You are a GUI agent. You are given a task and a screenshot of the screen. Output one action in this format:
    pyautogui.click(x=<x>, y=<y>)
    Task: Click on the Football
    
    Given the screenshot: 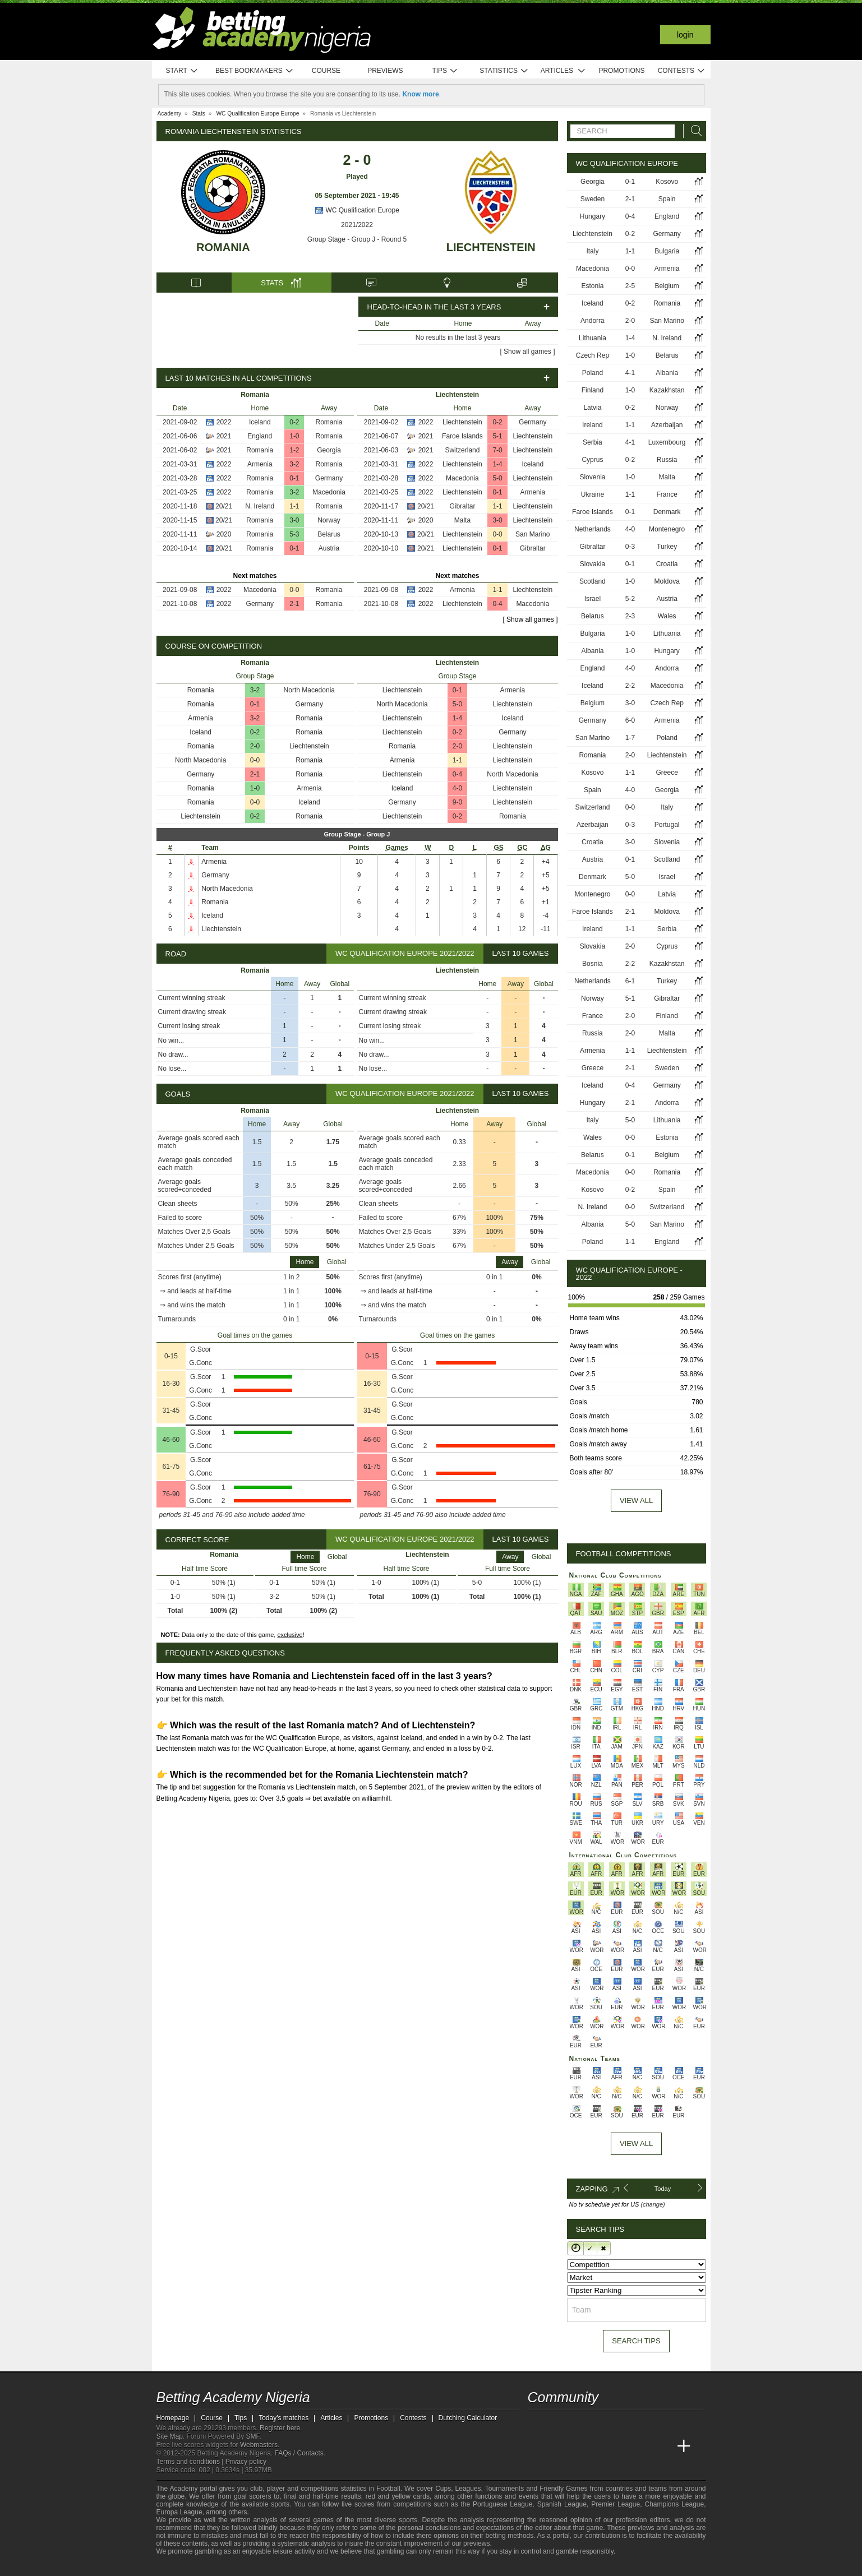 What is the action you would take?
    pyautogui.click(x=388, y=2488)
    